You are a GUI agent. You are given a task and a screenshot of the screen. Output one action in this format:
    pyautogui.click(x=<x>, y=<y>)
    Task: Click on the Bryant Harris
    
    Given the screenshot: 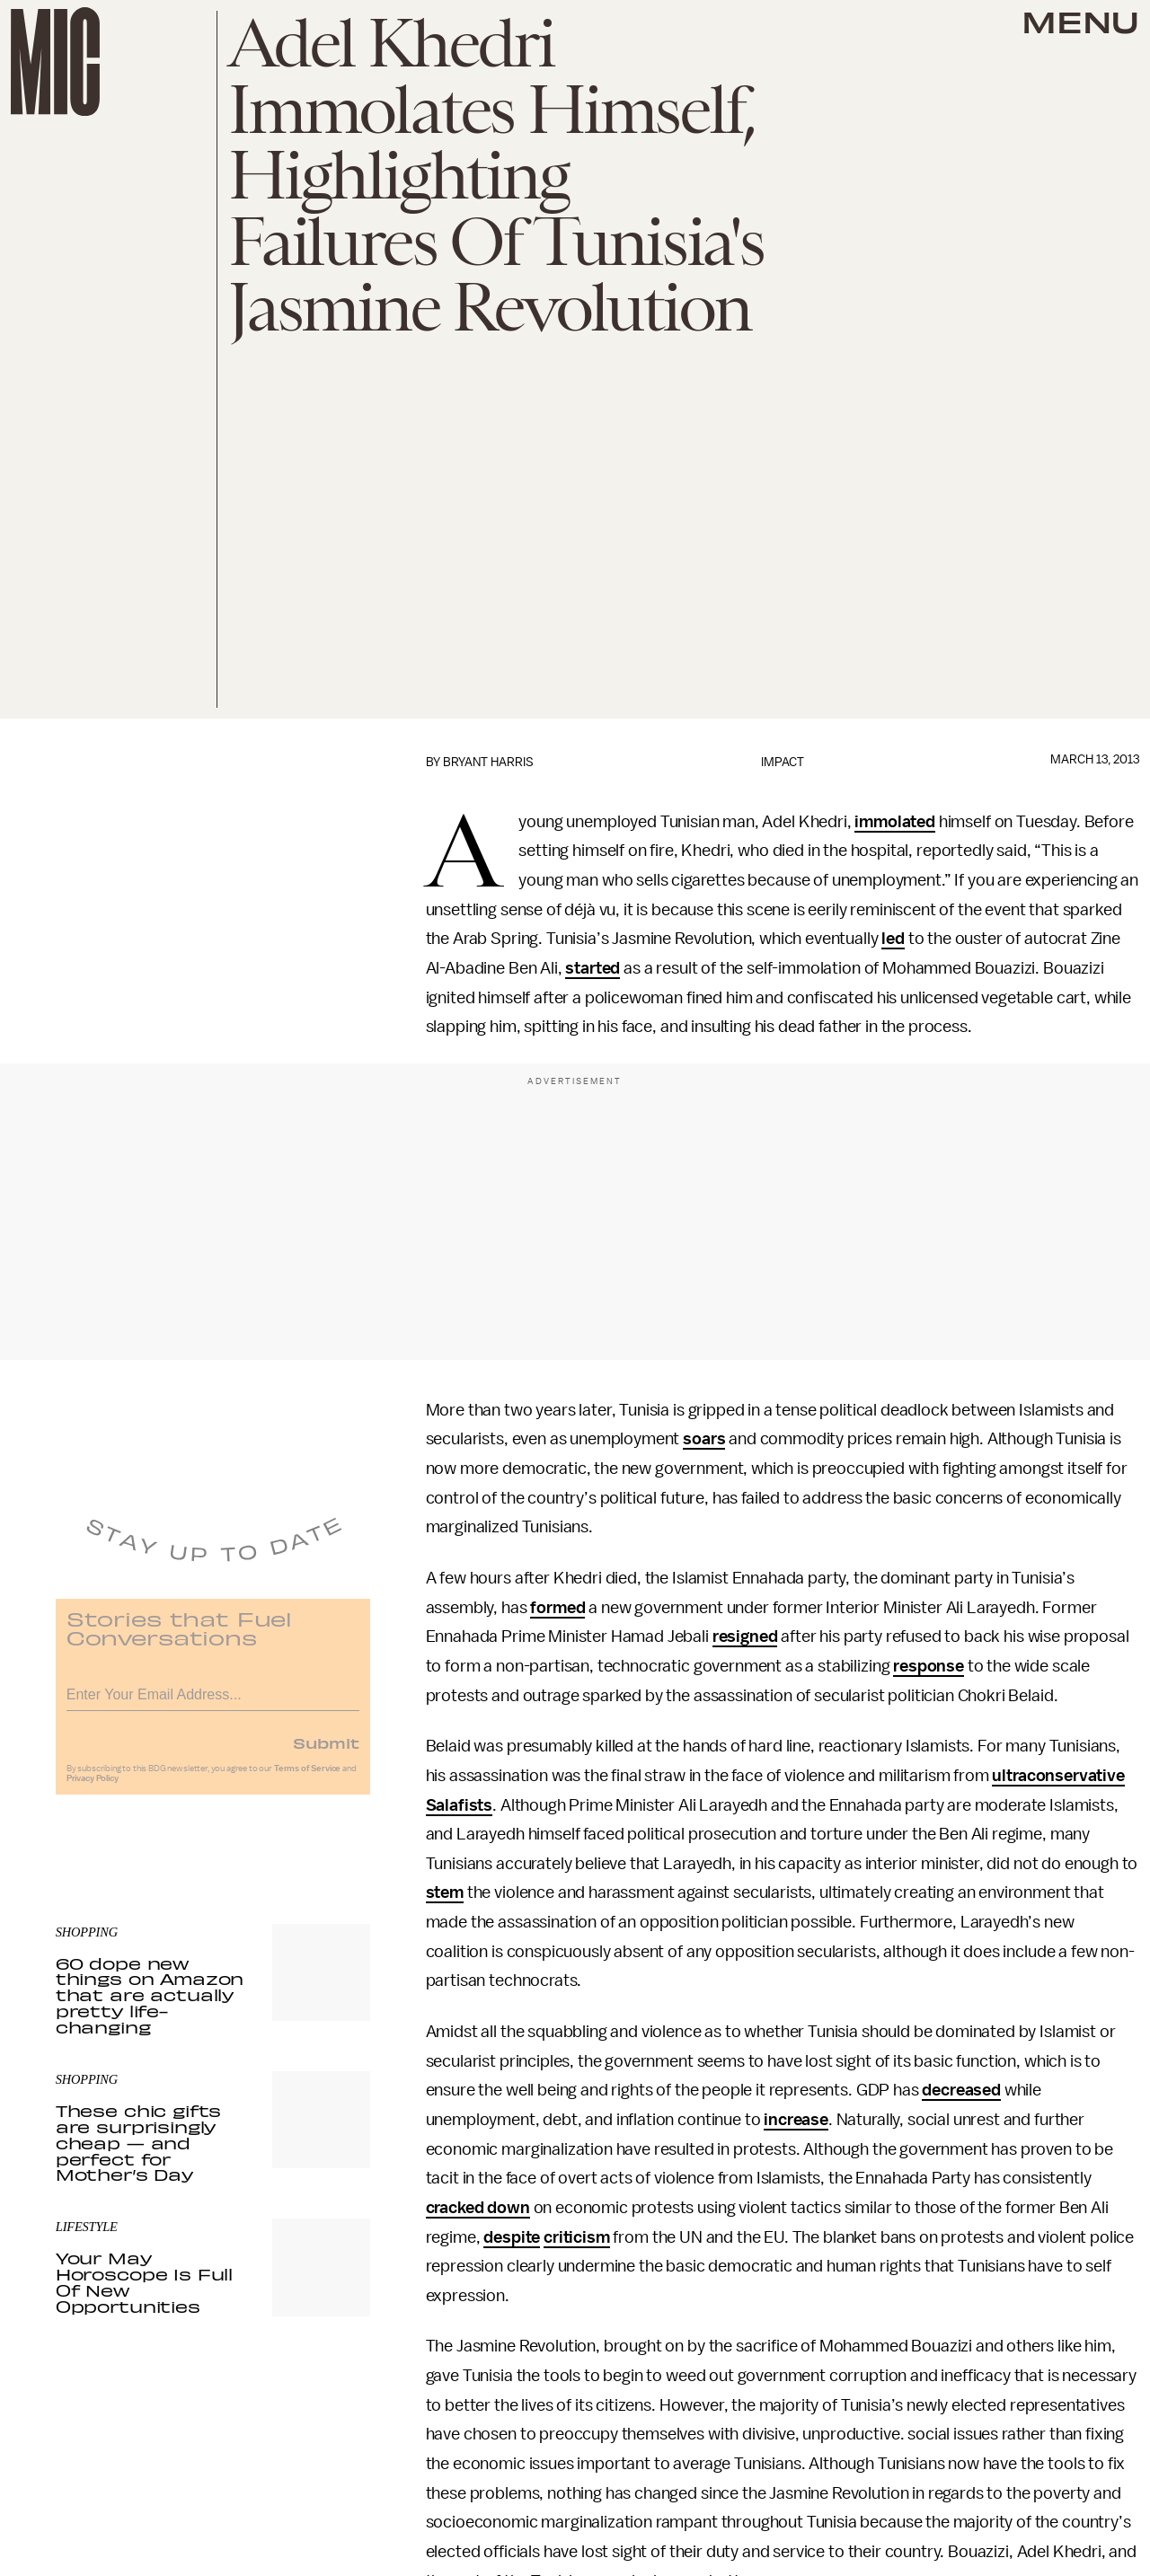 What is the action you would take?
    pyautogui.click(x=488, y=762)
    